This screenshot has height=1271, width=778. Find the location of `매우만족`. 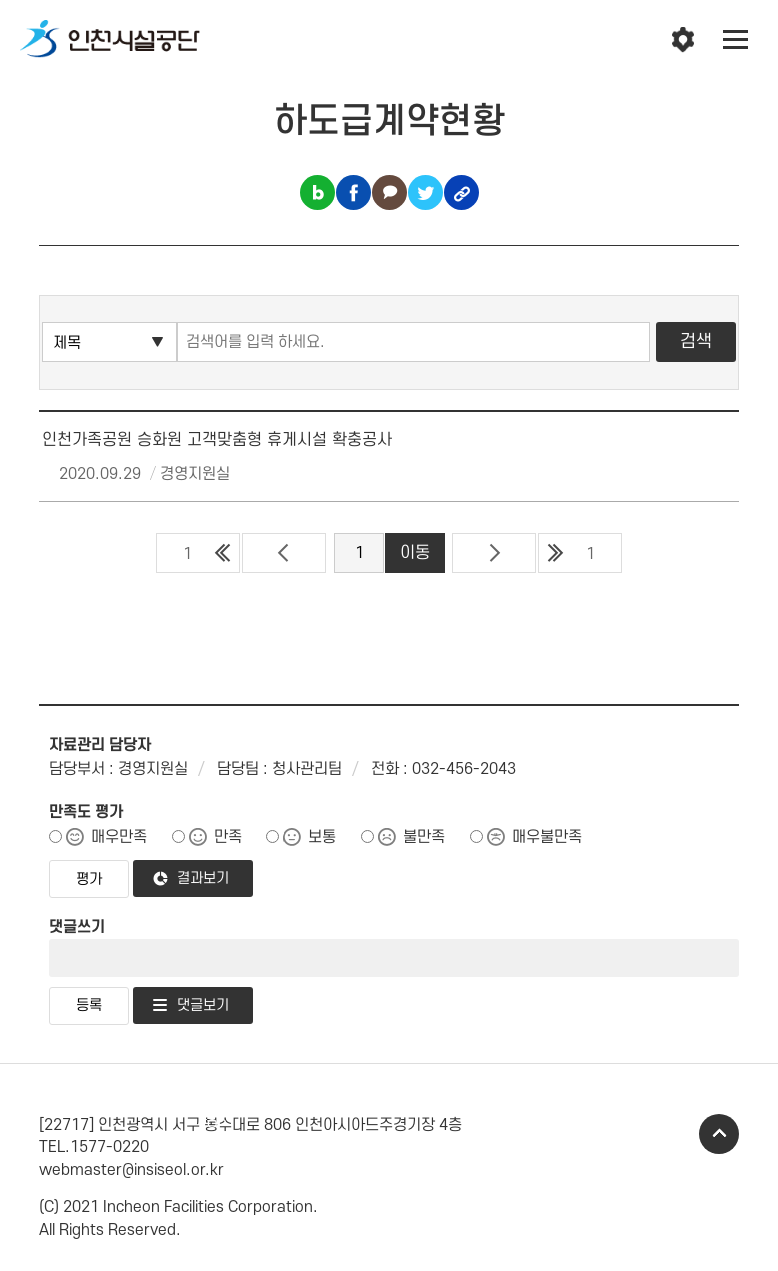

매우만족 is located at coordinates (119, 837).